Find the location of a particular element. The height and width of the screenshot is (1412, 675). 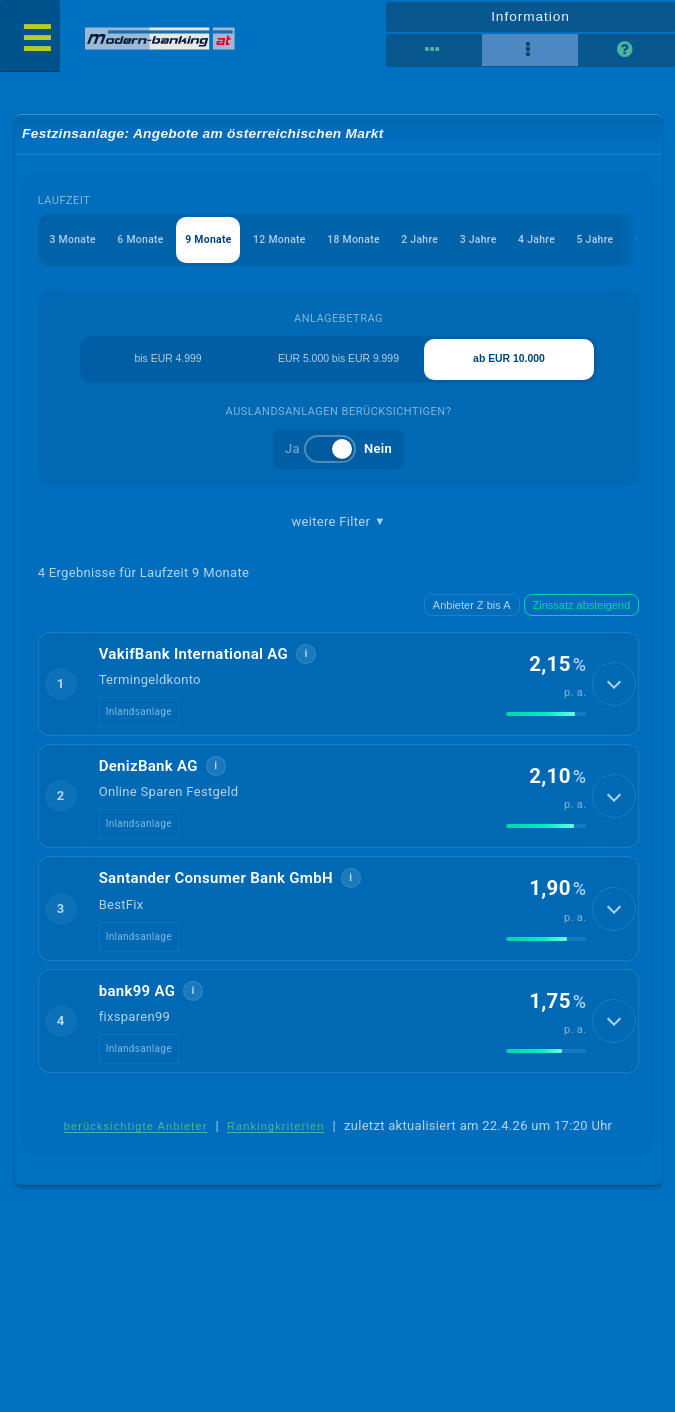

Anbieter Z bis A is located at coordinates (472, 612).